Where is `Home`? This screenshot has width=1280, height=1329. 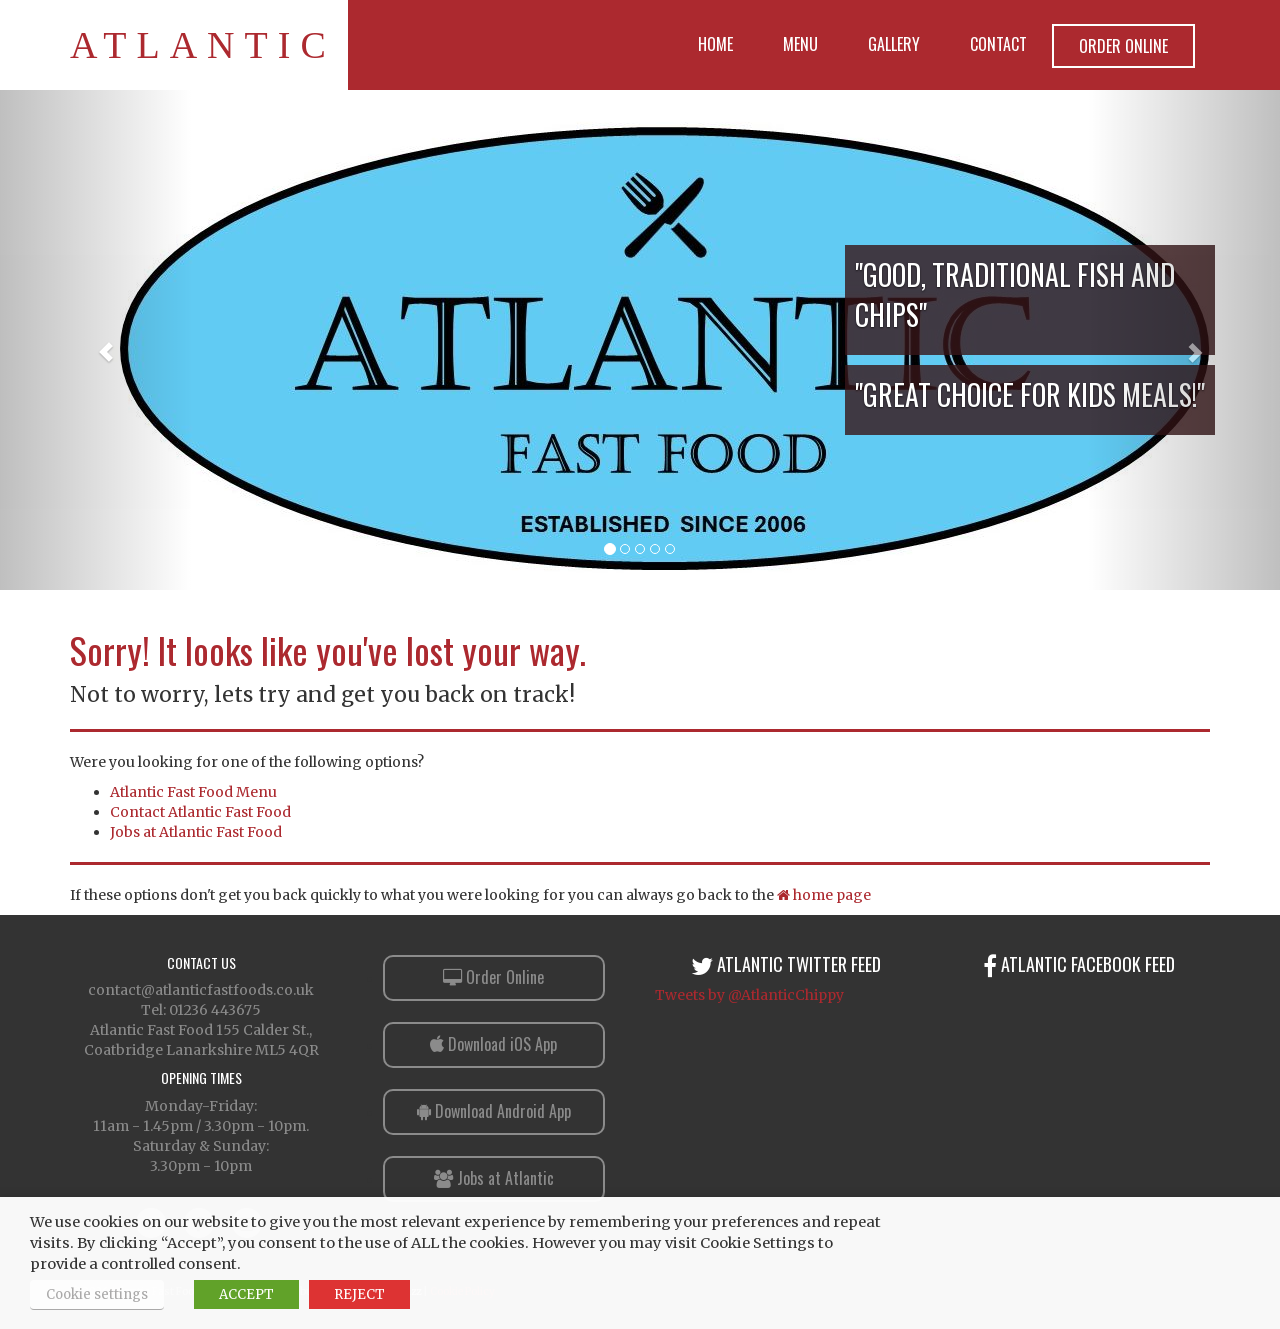
Home is located at coordinates (715, 44).